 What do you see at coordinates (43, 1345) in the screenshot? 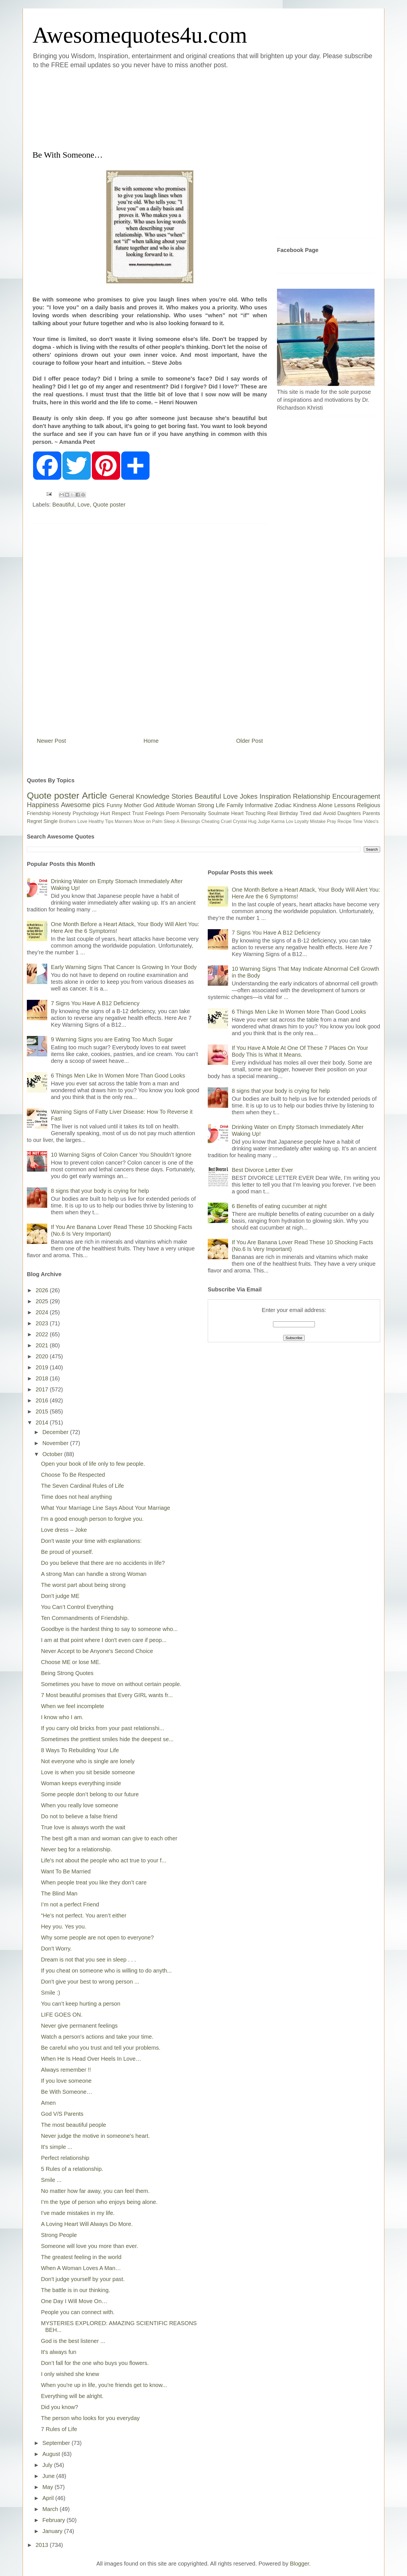
I see `2021` at bounding box center [43, 1345].